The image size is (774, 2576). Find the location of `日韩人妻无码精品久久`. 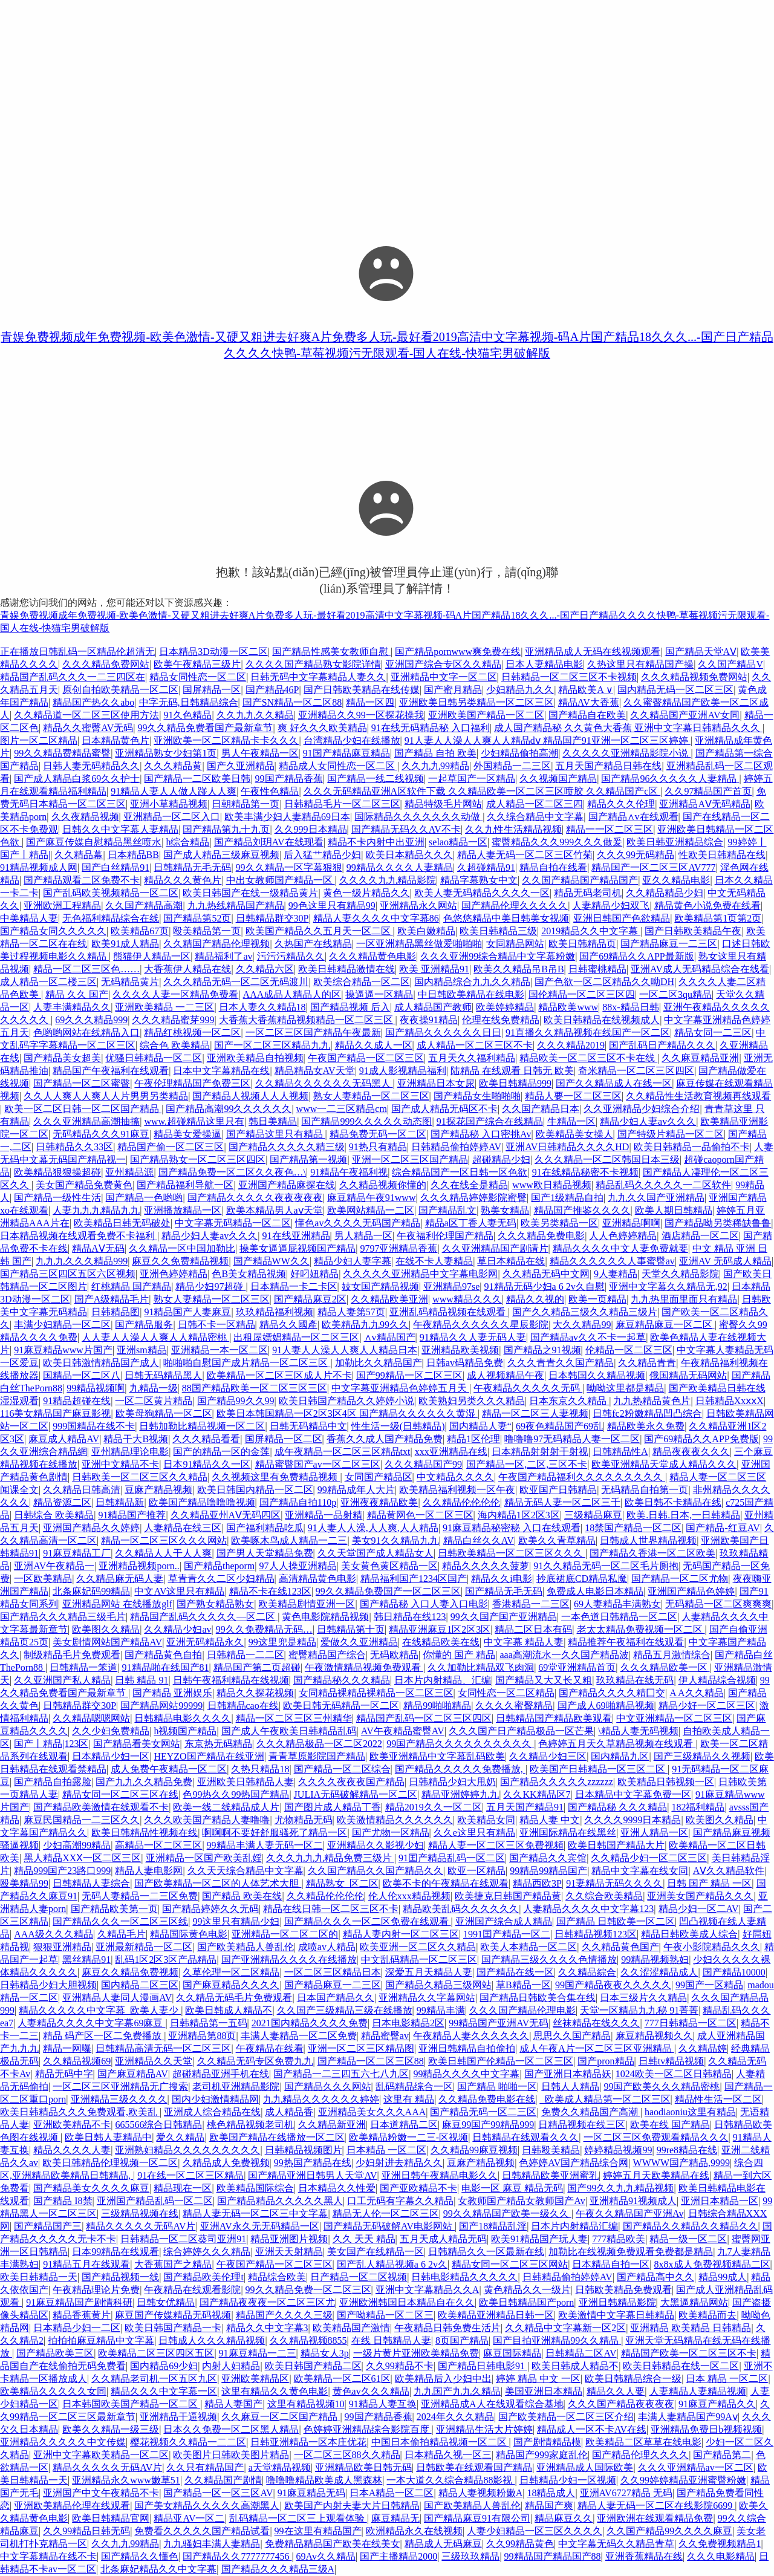

日韩人妻无码精品久久 is located at coordinates (91, 766).